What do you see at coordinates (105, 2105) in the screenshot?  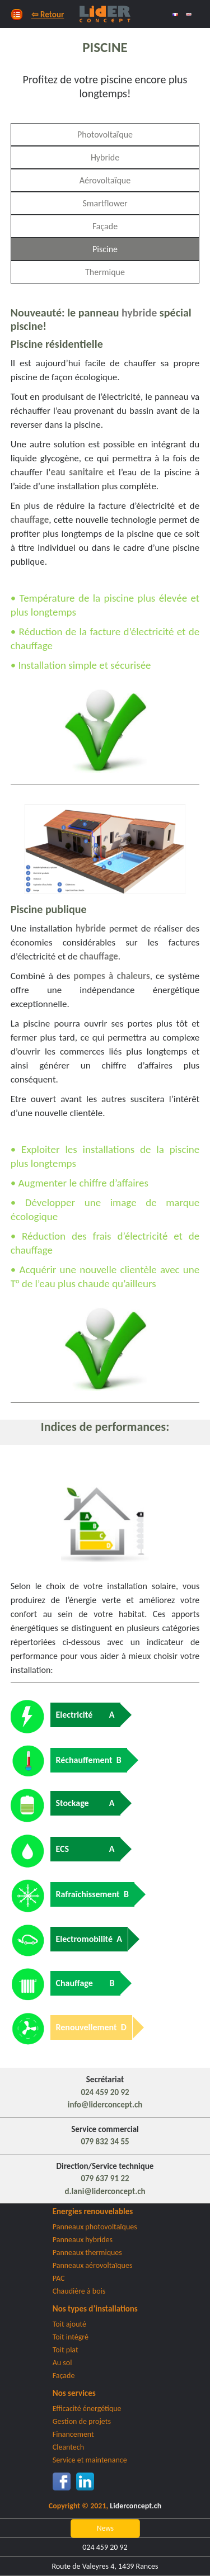 I see `info@liderconcept.ch` at bounding box center [105, 2105].